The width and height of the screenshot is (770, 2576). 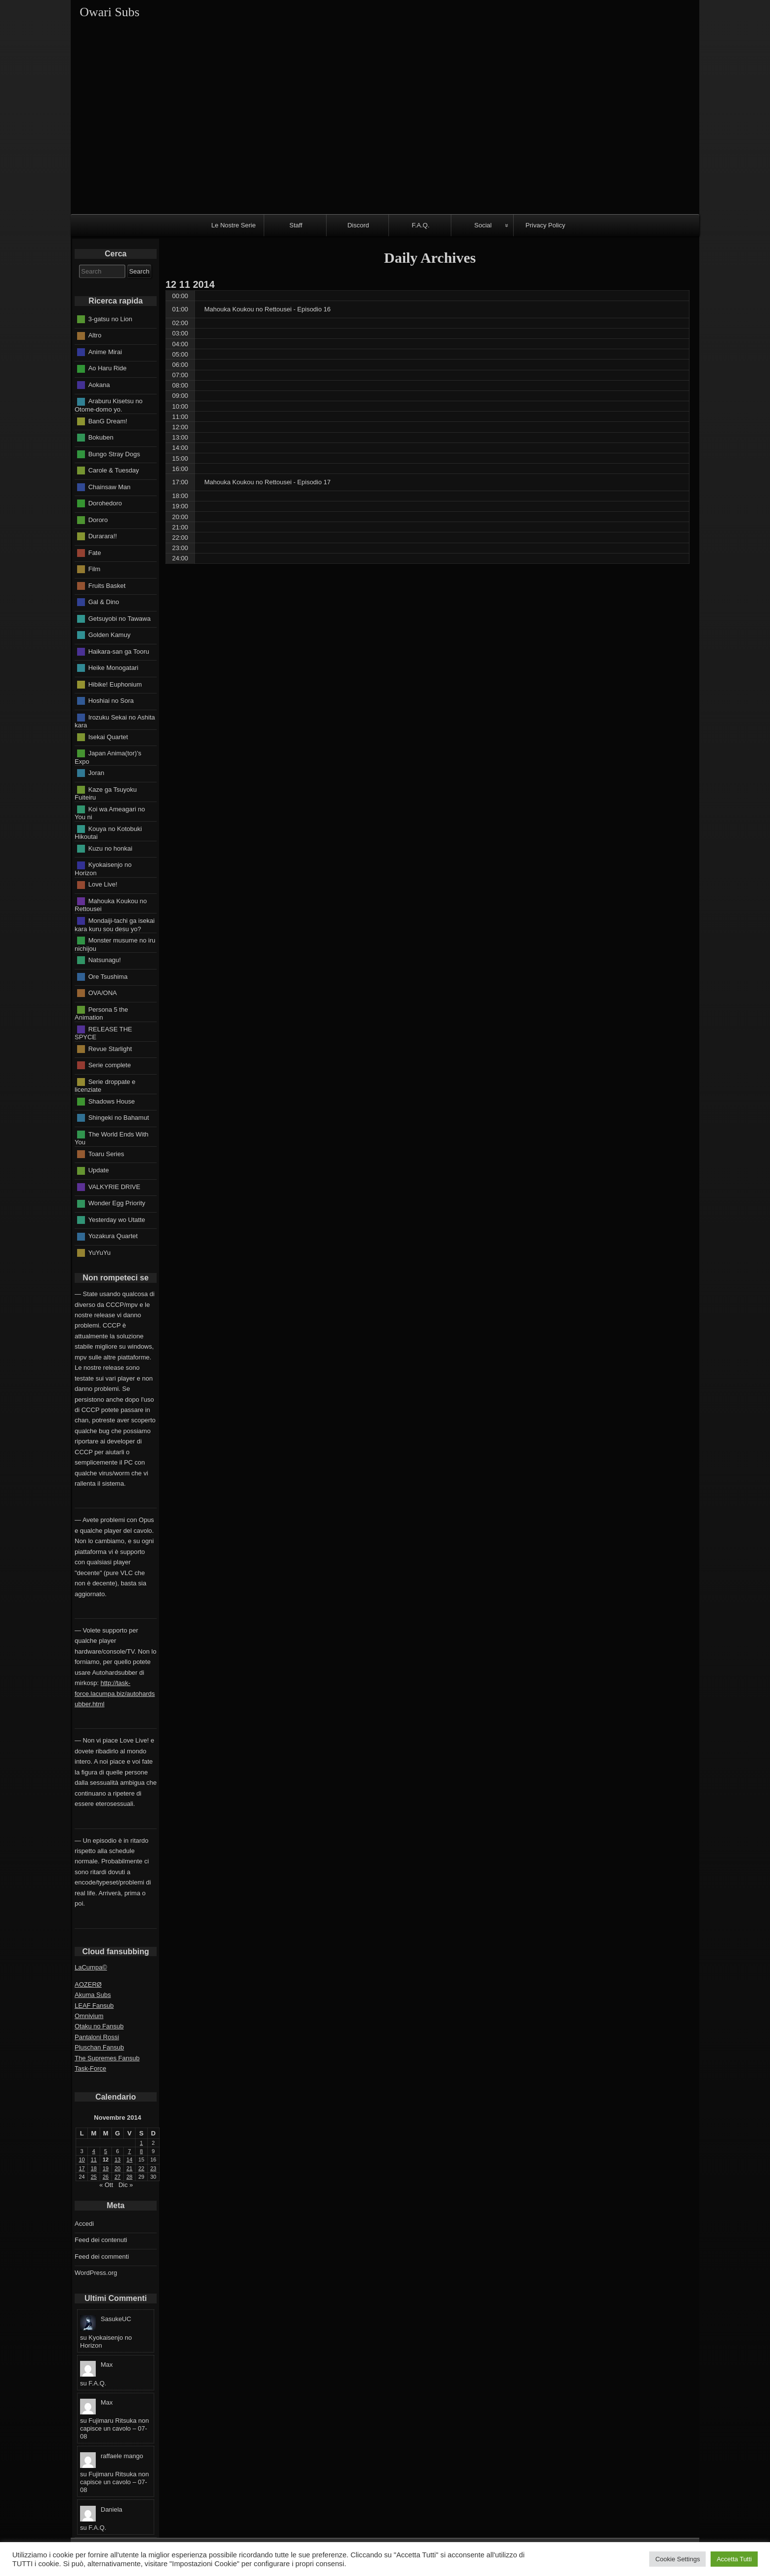 I want to click on 28 [Articoli pubblicati in 28 November 2014], so click(x=130, y=2177).